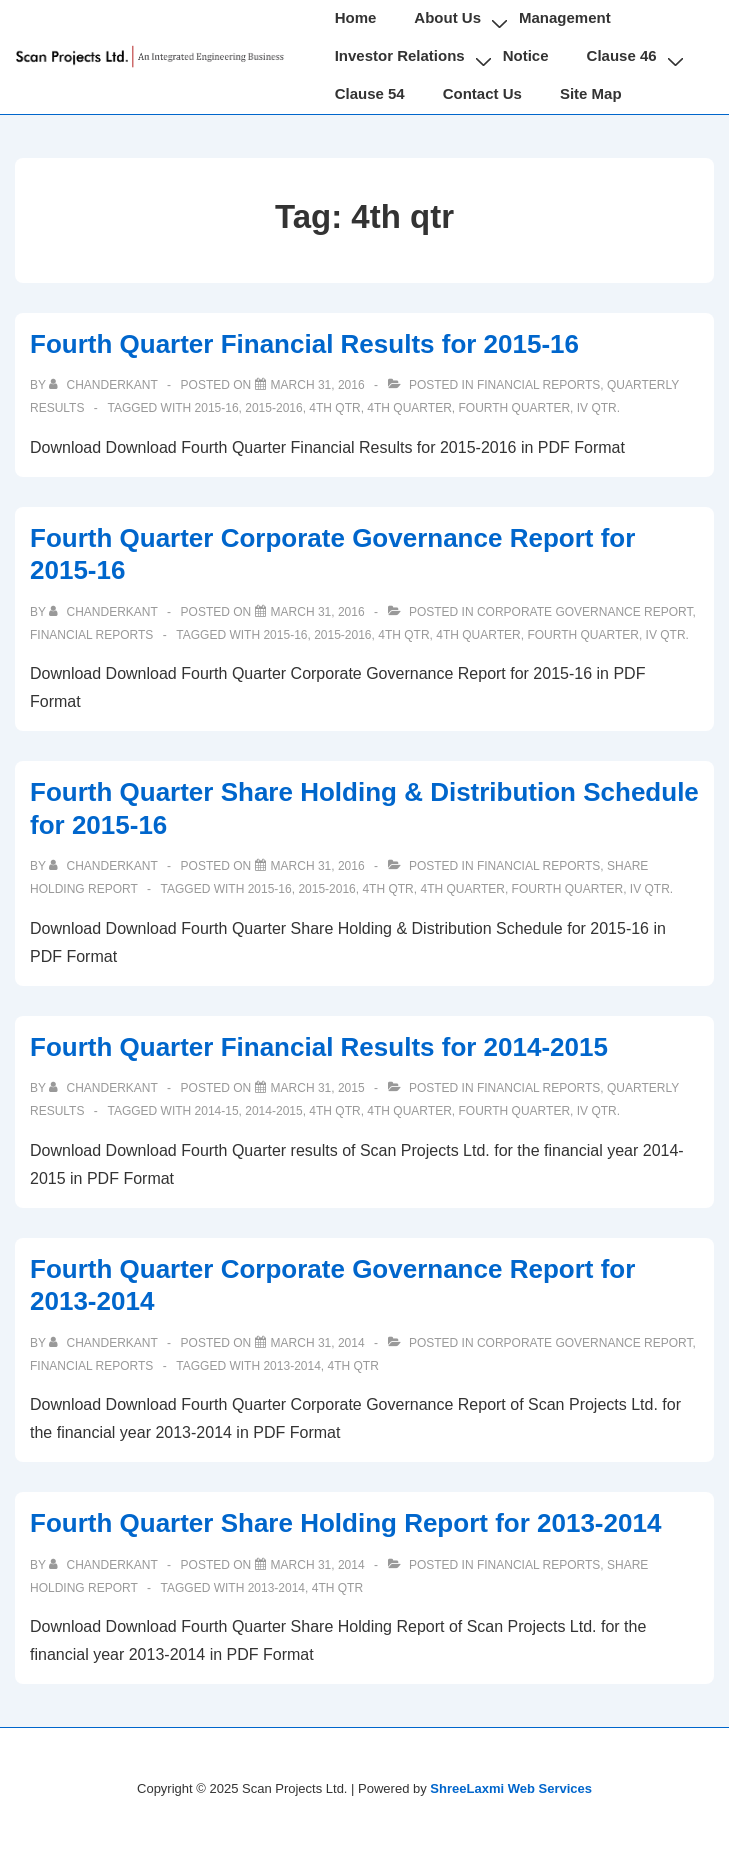 Image resolution: width=729 pixels, height=1851 pixels. I want to click on [Fourth Quarter Share Holding & Distribution Schedule for 2015-16], so click(318, 866).